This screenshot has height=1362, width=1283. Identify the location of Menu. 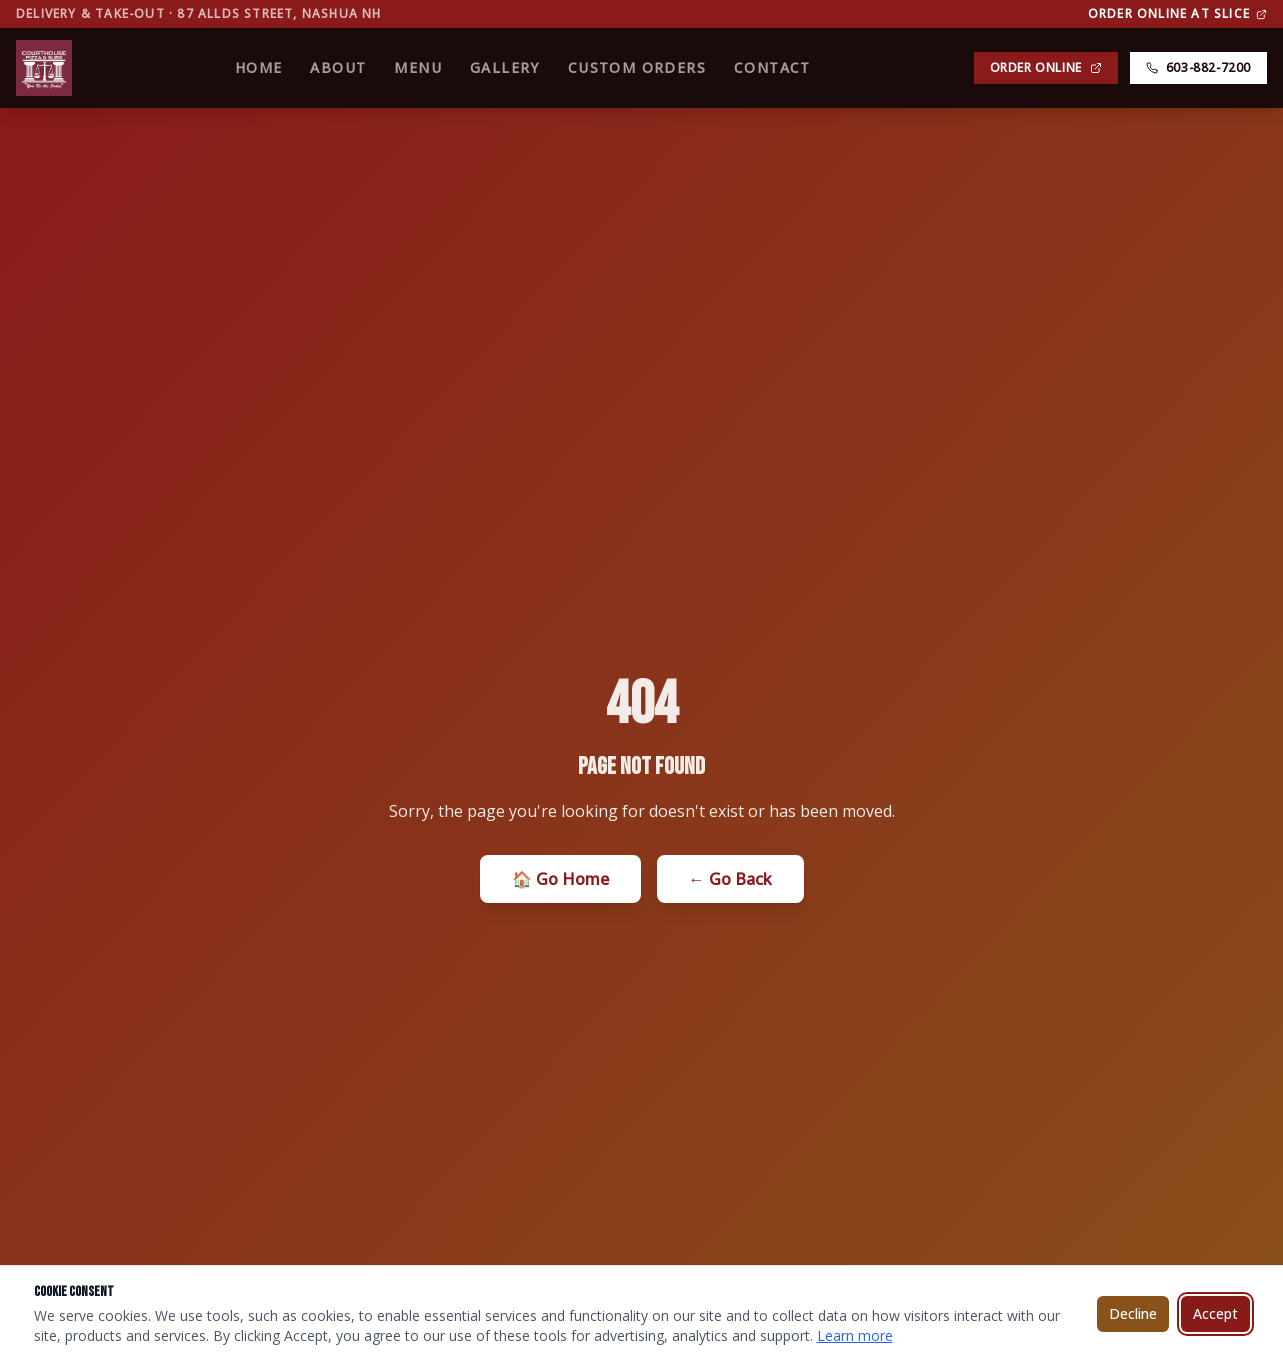
(418, 67).